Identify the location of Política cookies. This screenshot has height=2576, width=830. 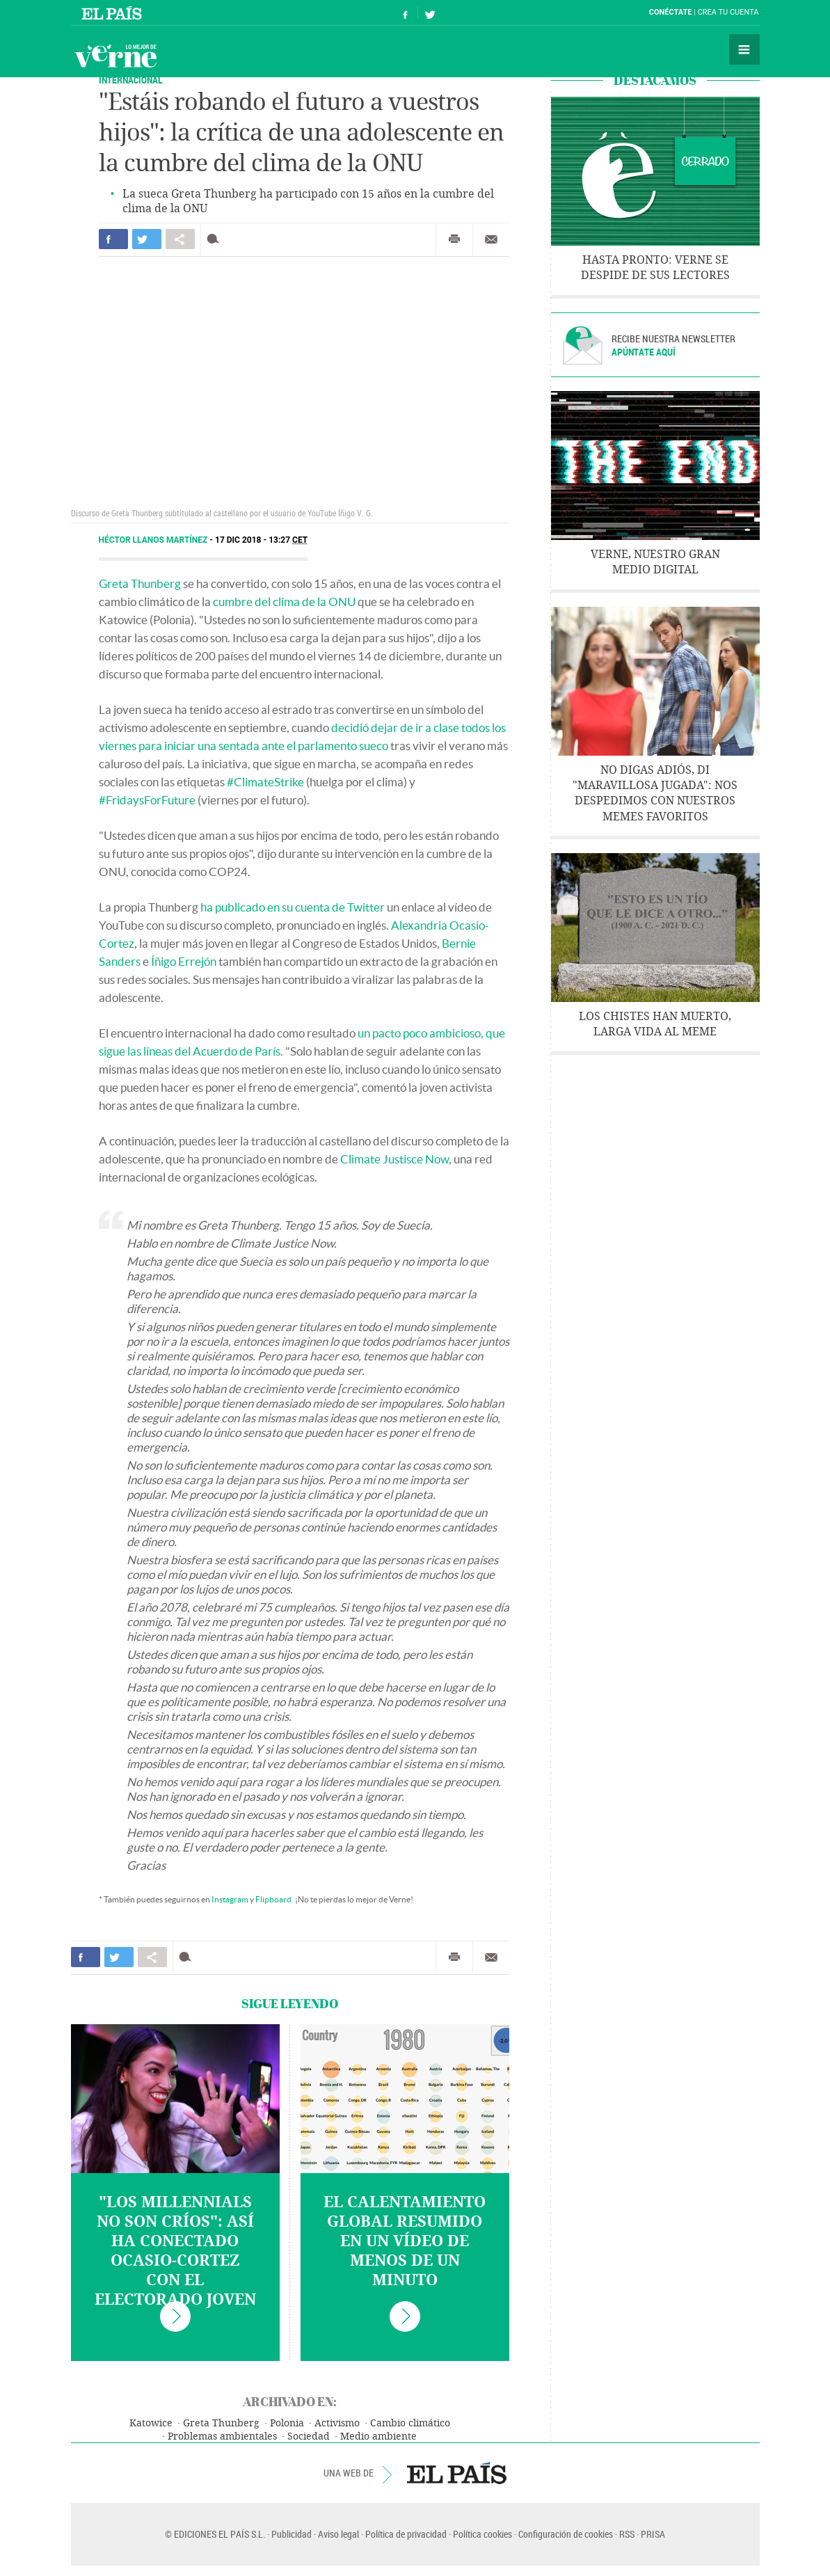
(482, 2534).